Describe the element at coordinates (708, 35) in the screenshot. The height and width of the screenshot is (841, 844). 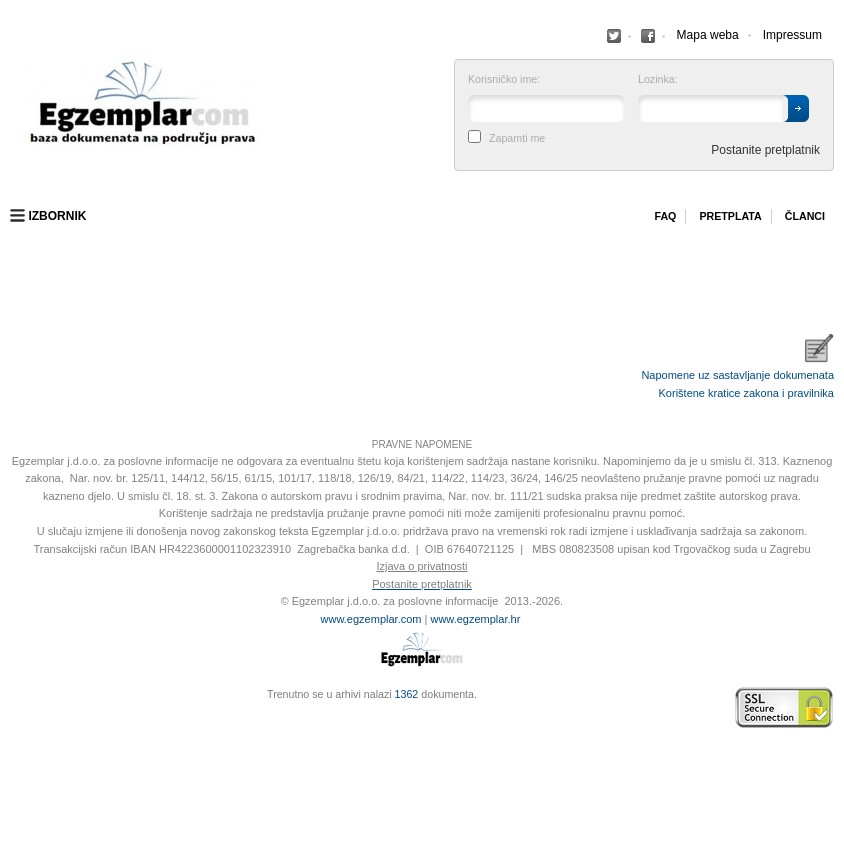
I see `Mapa weba` at that location.